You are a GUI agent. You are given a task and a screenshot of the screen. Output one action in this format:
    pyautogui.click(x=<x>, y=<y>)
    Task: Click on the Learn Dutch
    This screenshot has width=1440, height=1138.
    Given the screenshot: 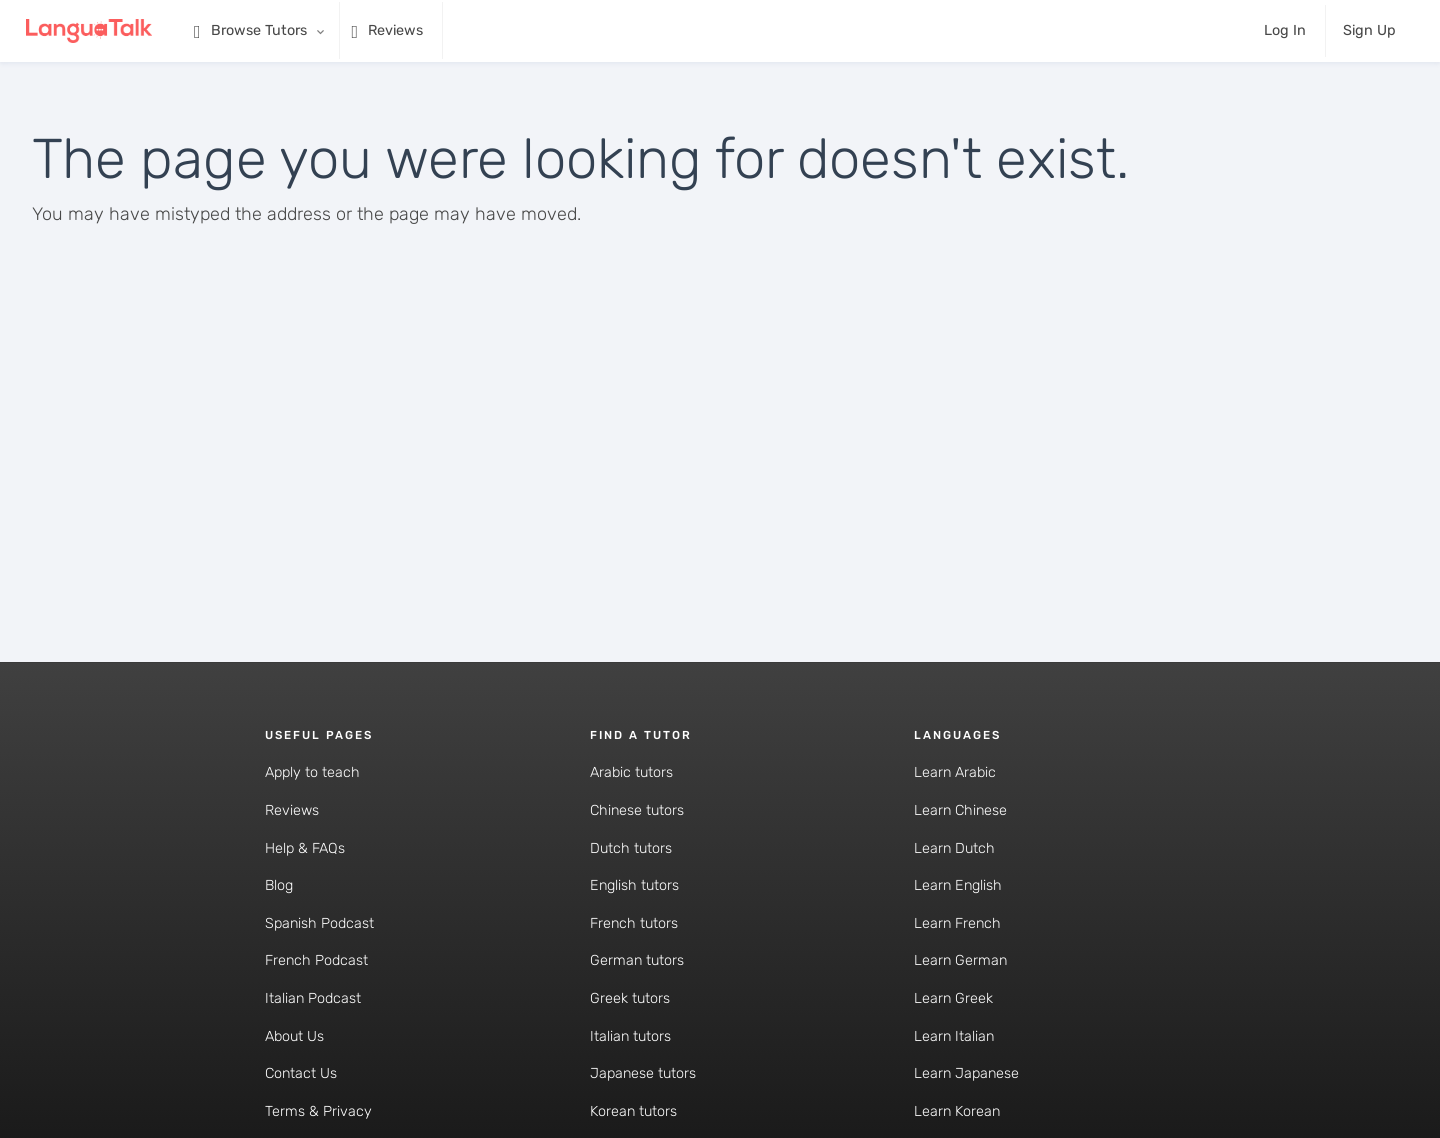 What is the action you would take?
    pyautogui.click(x=954, y=848)
    